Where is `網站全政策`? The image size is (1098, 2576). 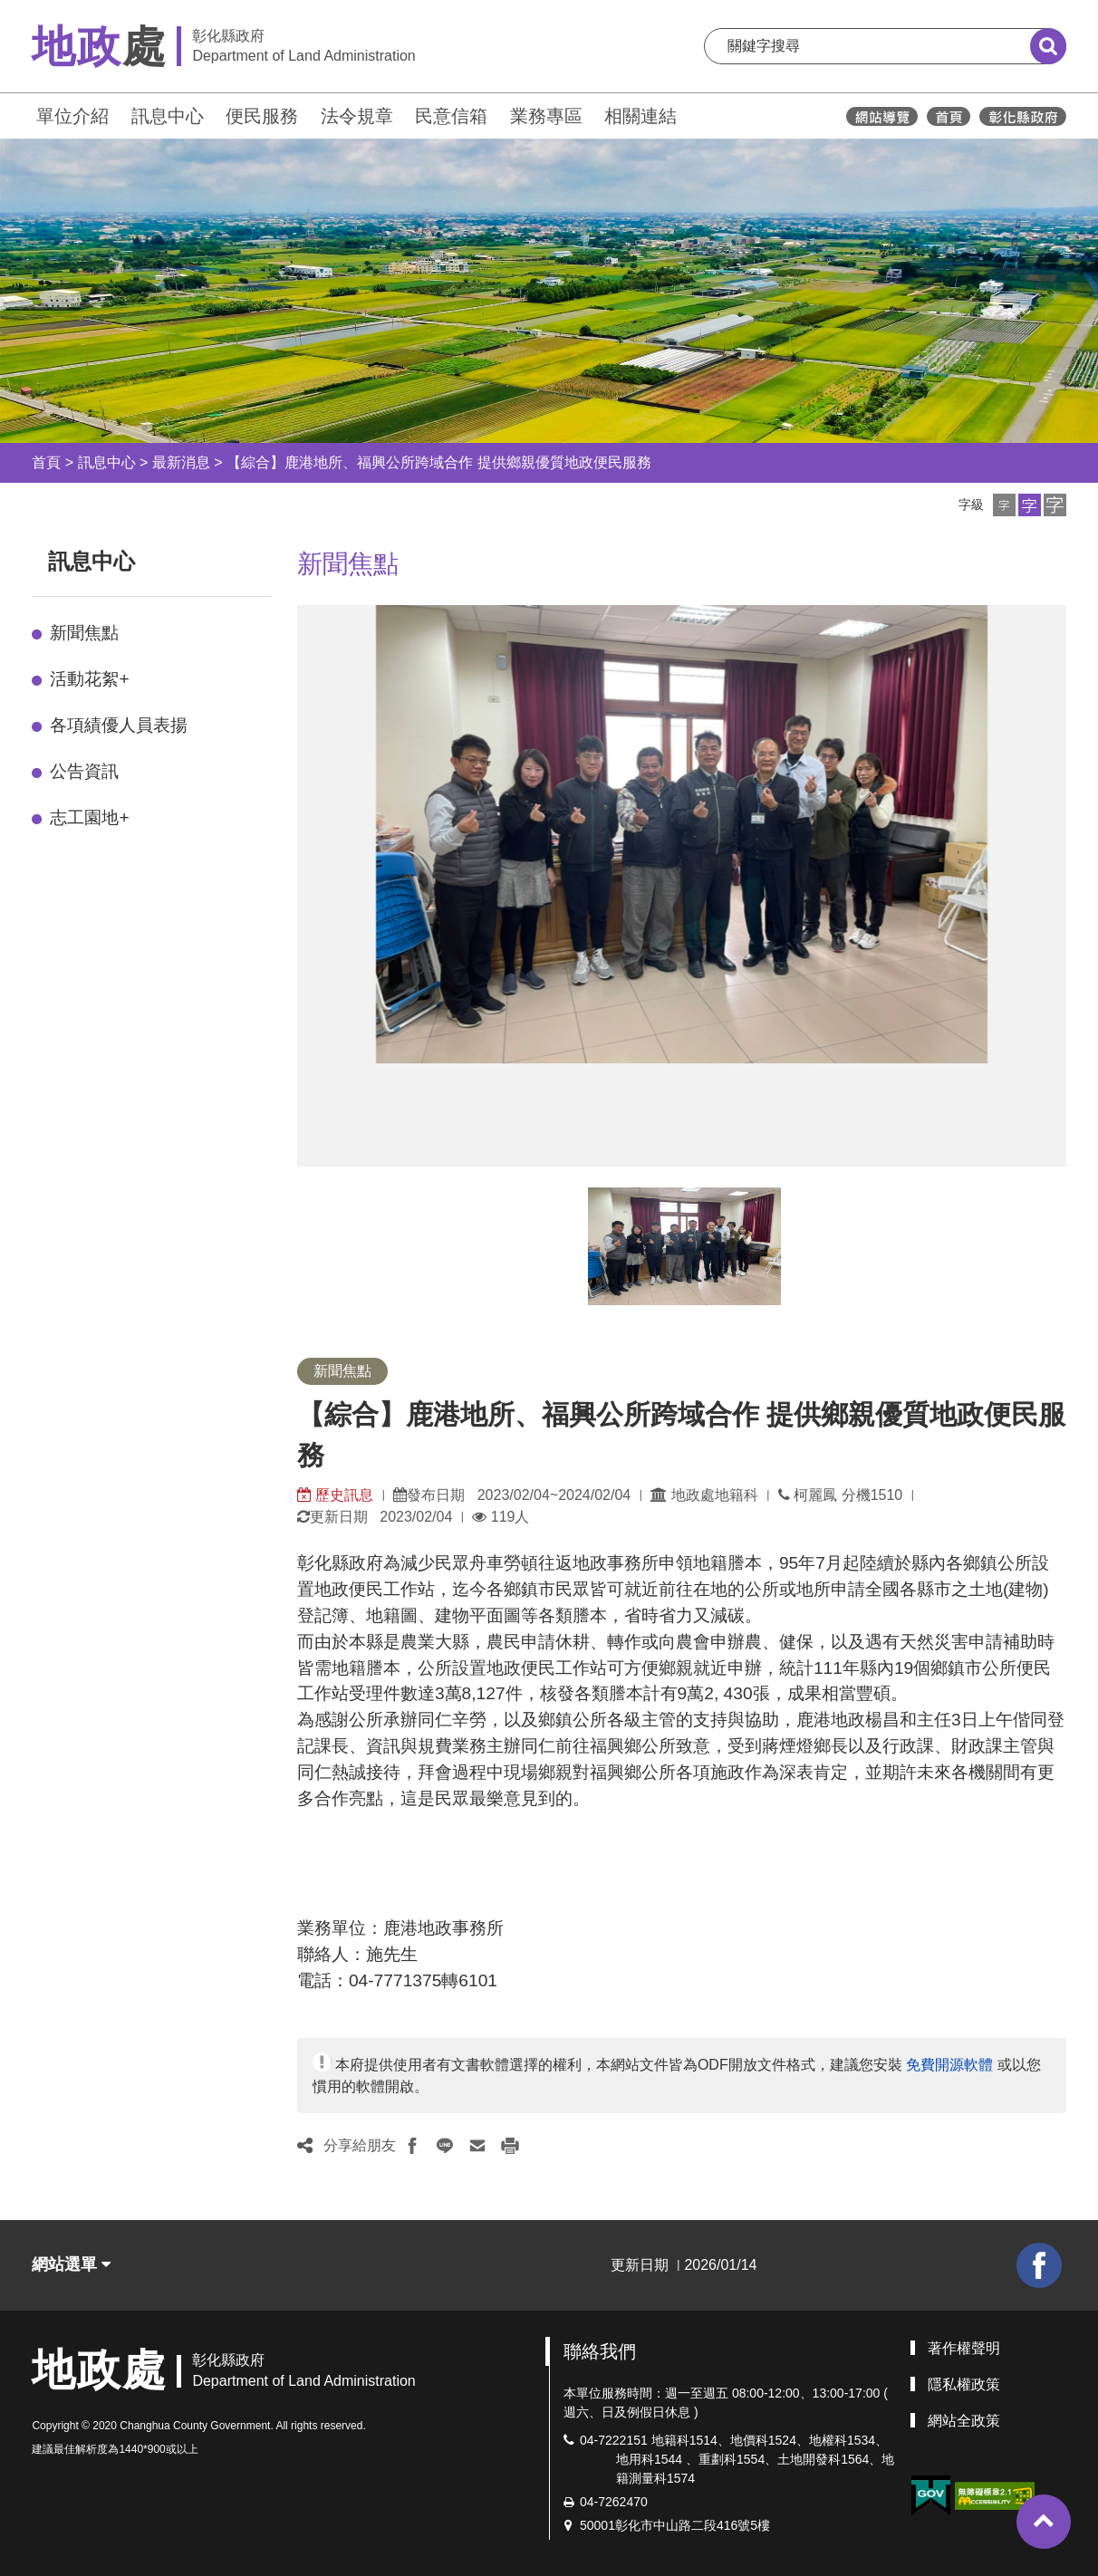 網站全政策 is located at coordinates (964, 2420).